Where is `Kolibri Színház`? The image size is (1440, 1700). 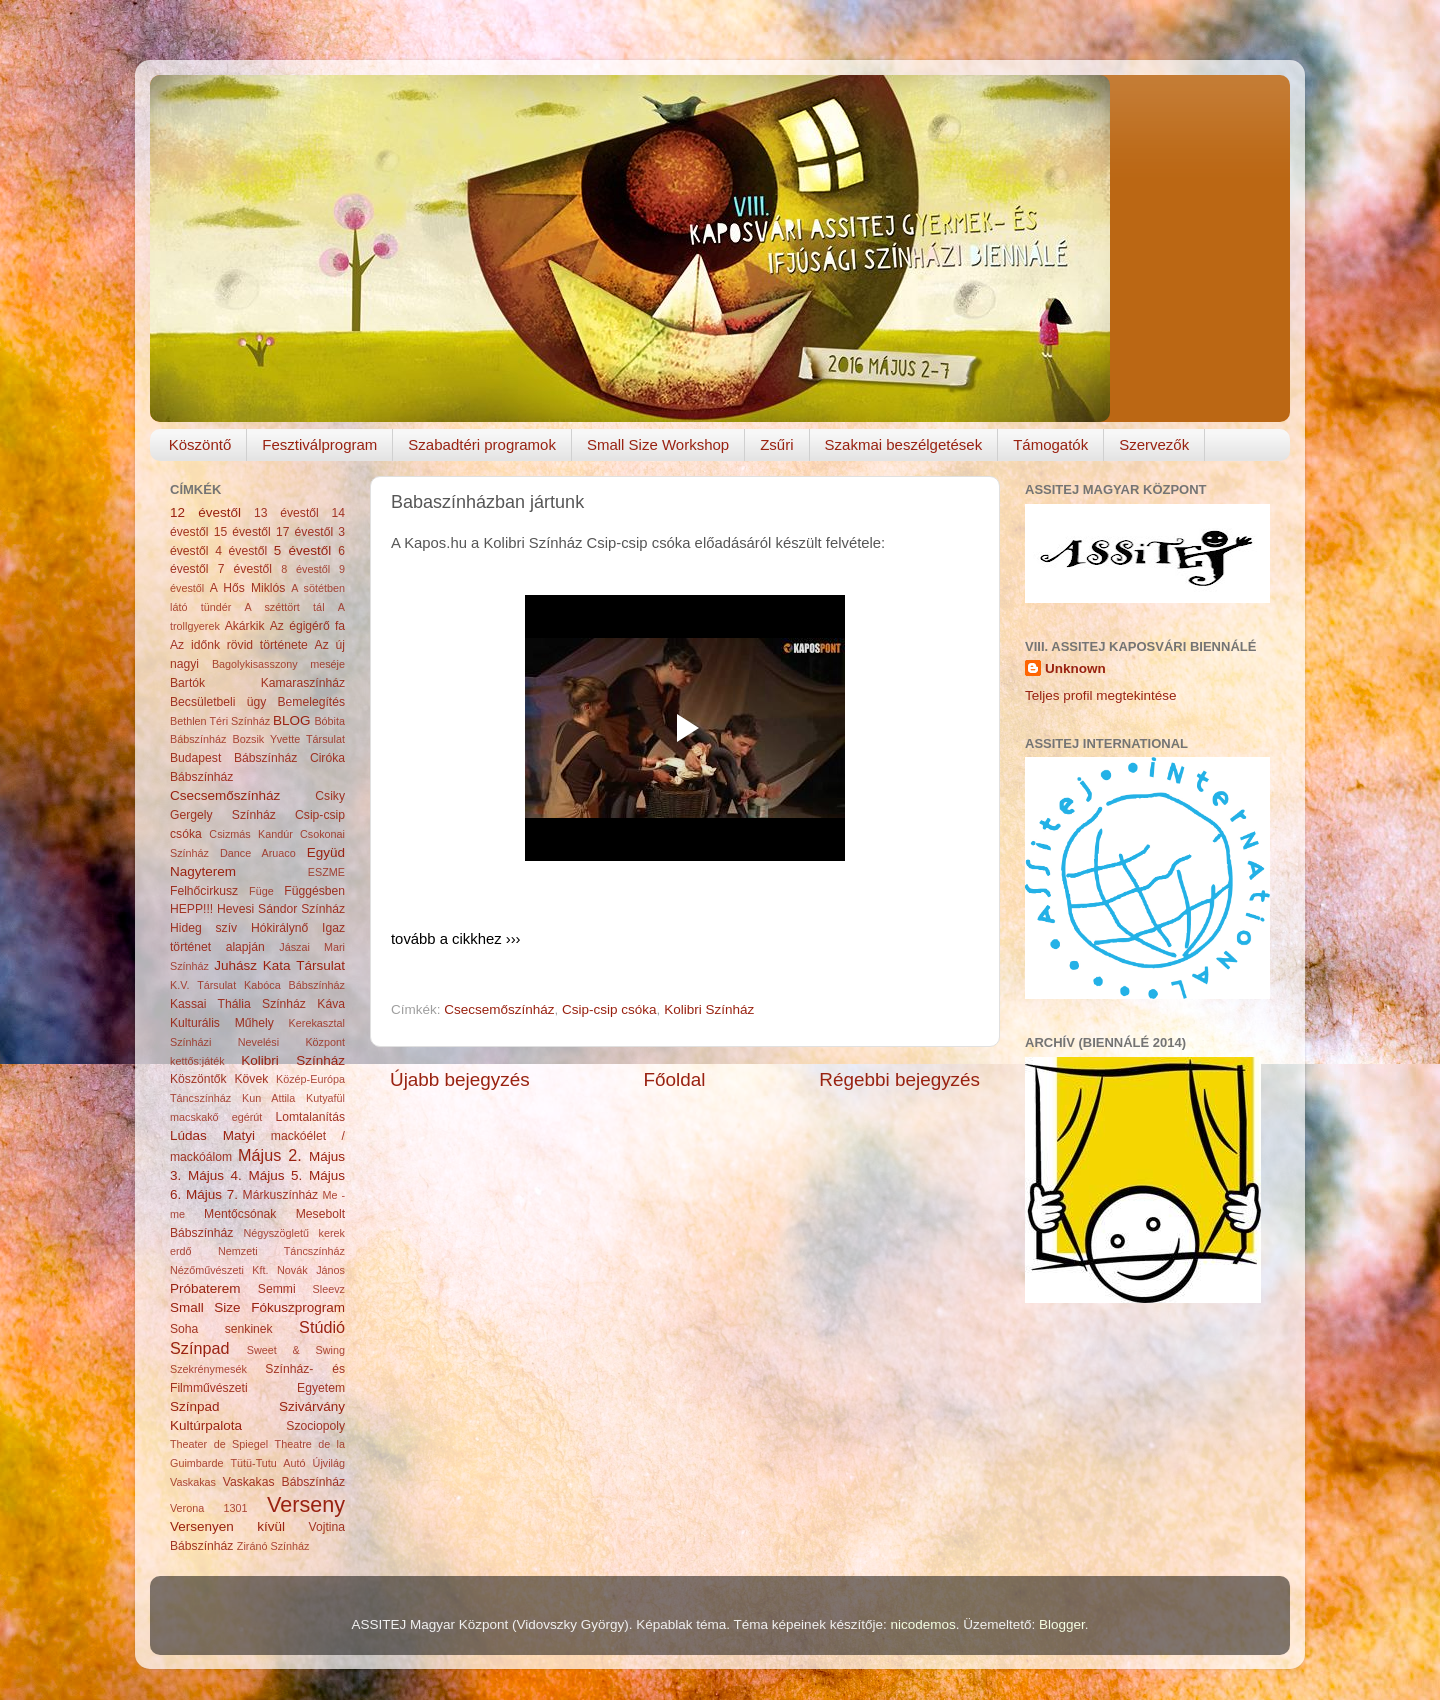 Kolibri Színház is located at coordinates (709, 1009).